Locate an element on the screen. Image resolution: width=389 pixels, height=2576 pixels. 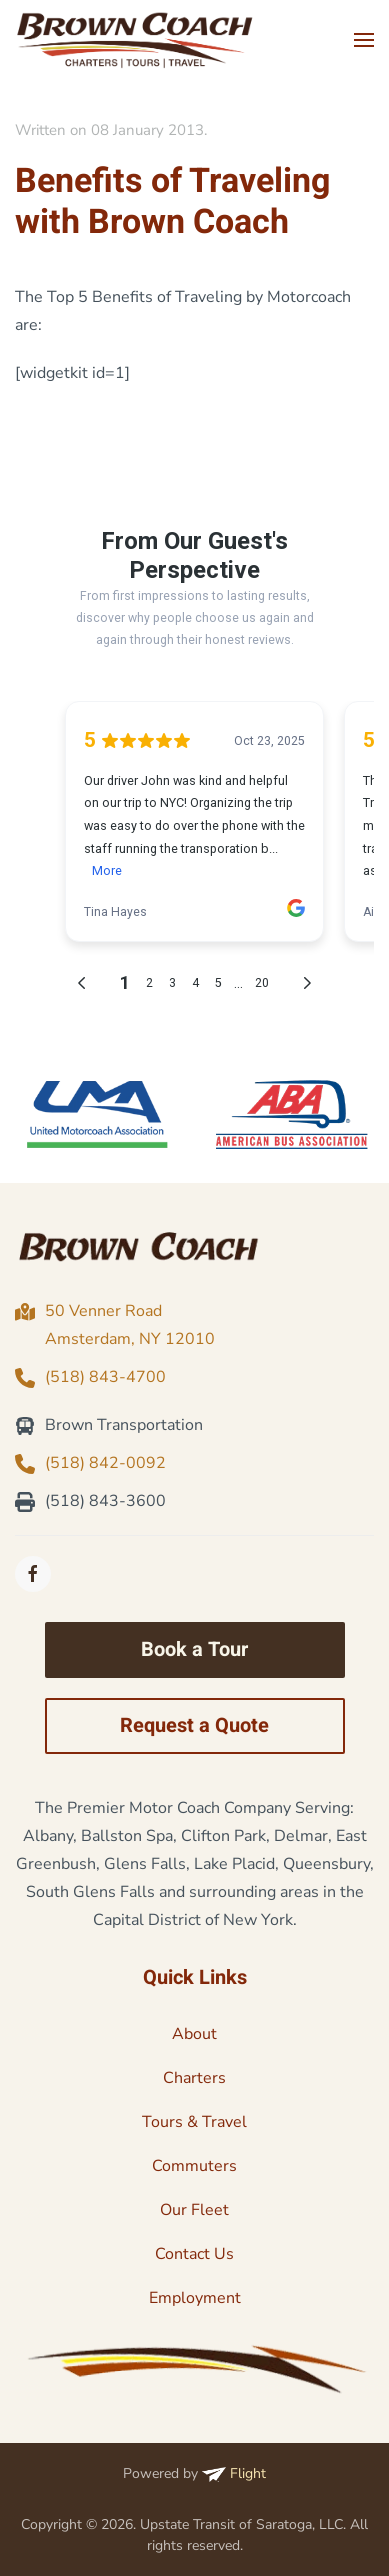
[Back to home] is located at coordinates (135, 40).